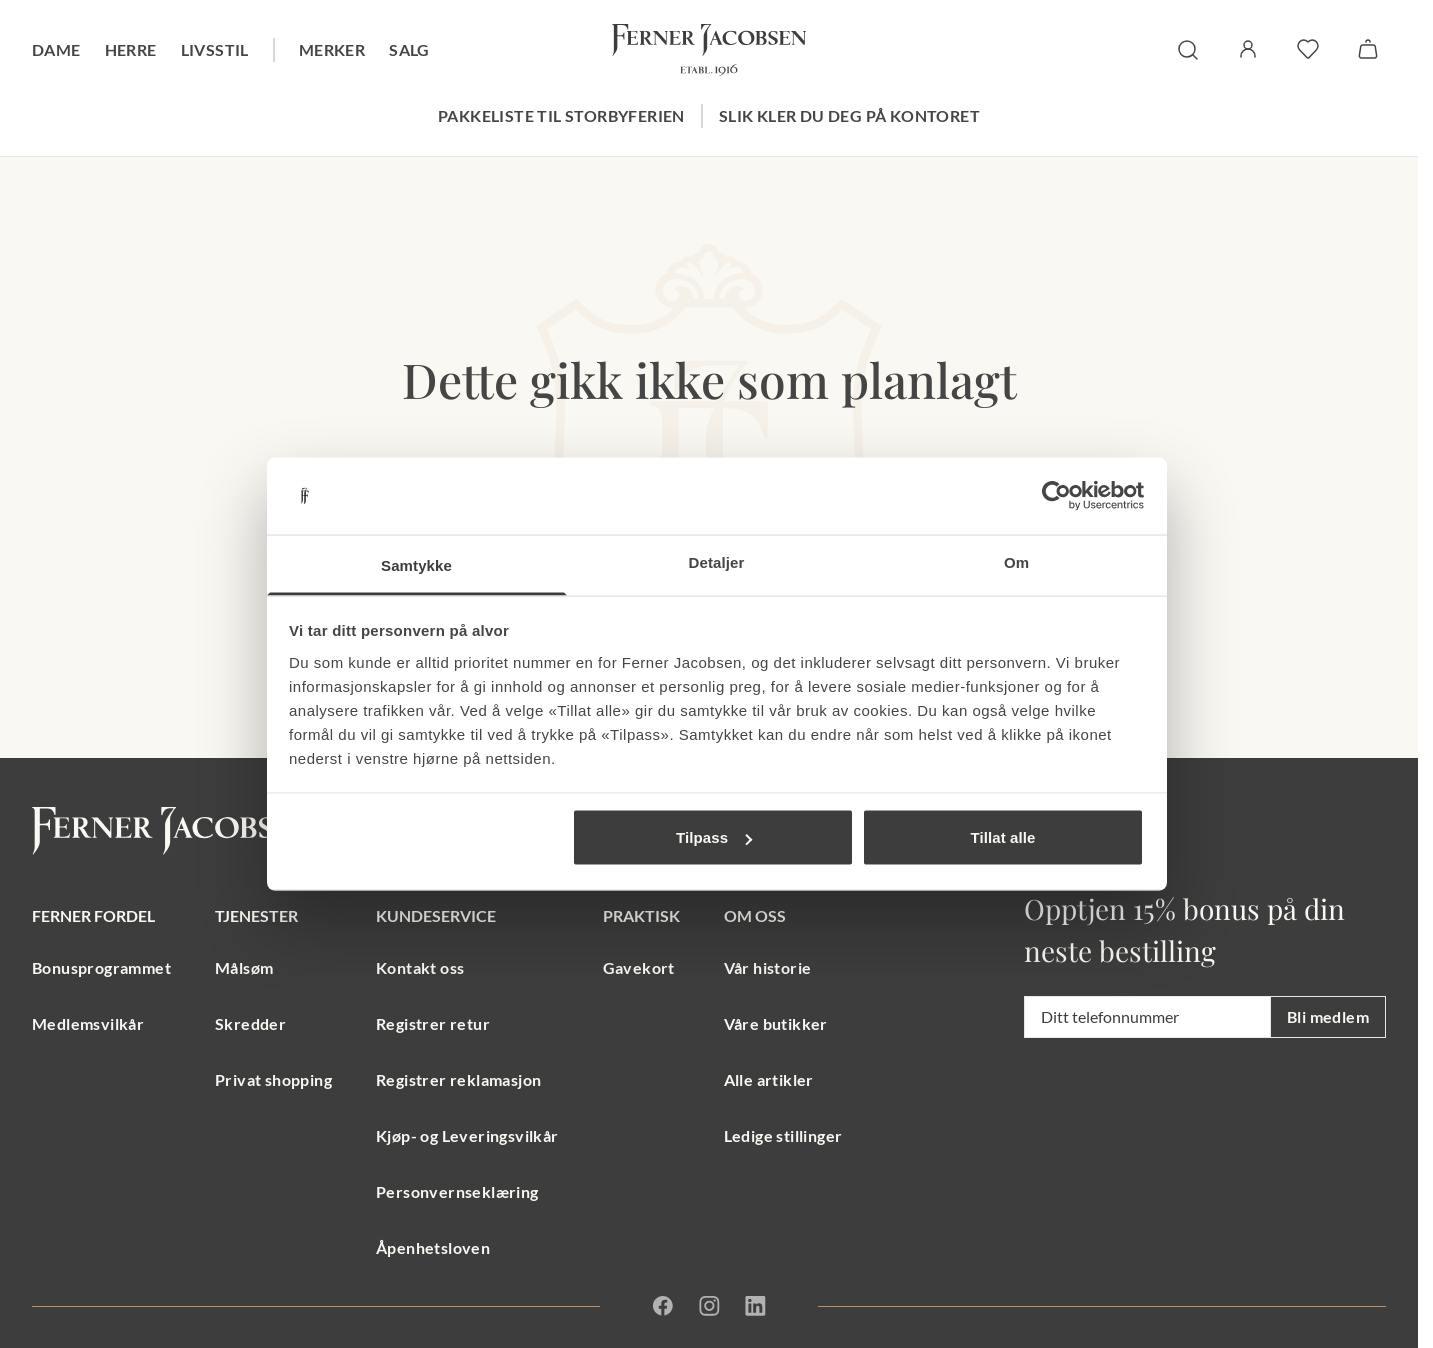 The image size is (1433, 1348). Describe the element at coordinates (776, 1023) in the screenshot. I see `Våre butikker` at that location.